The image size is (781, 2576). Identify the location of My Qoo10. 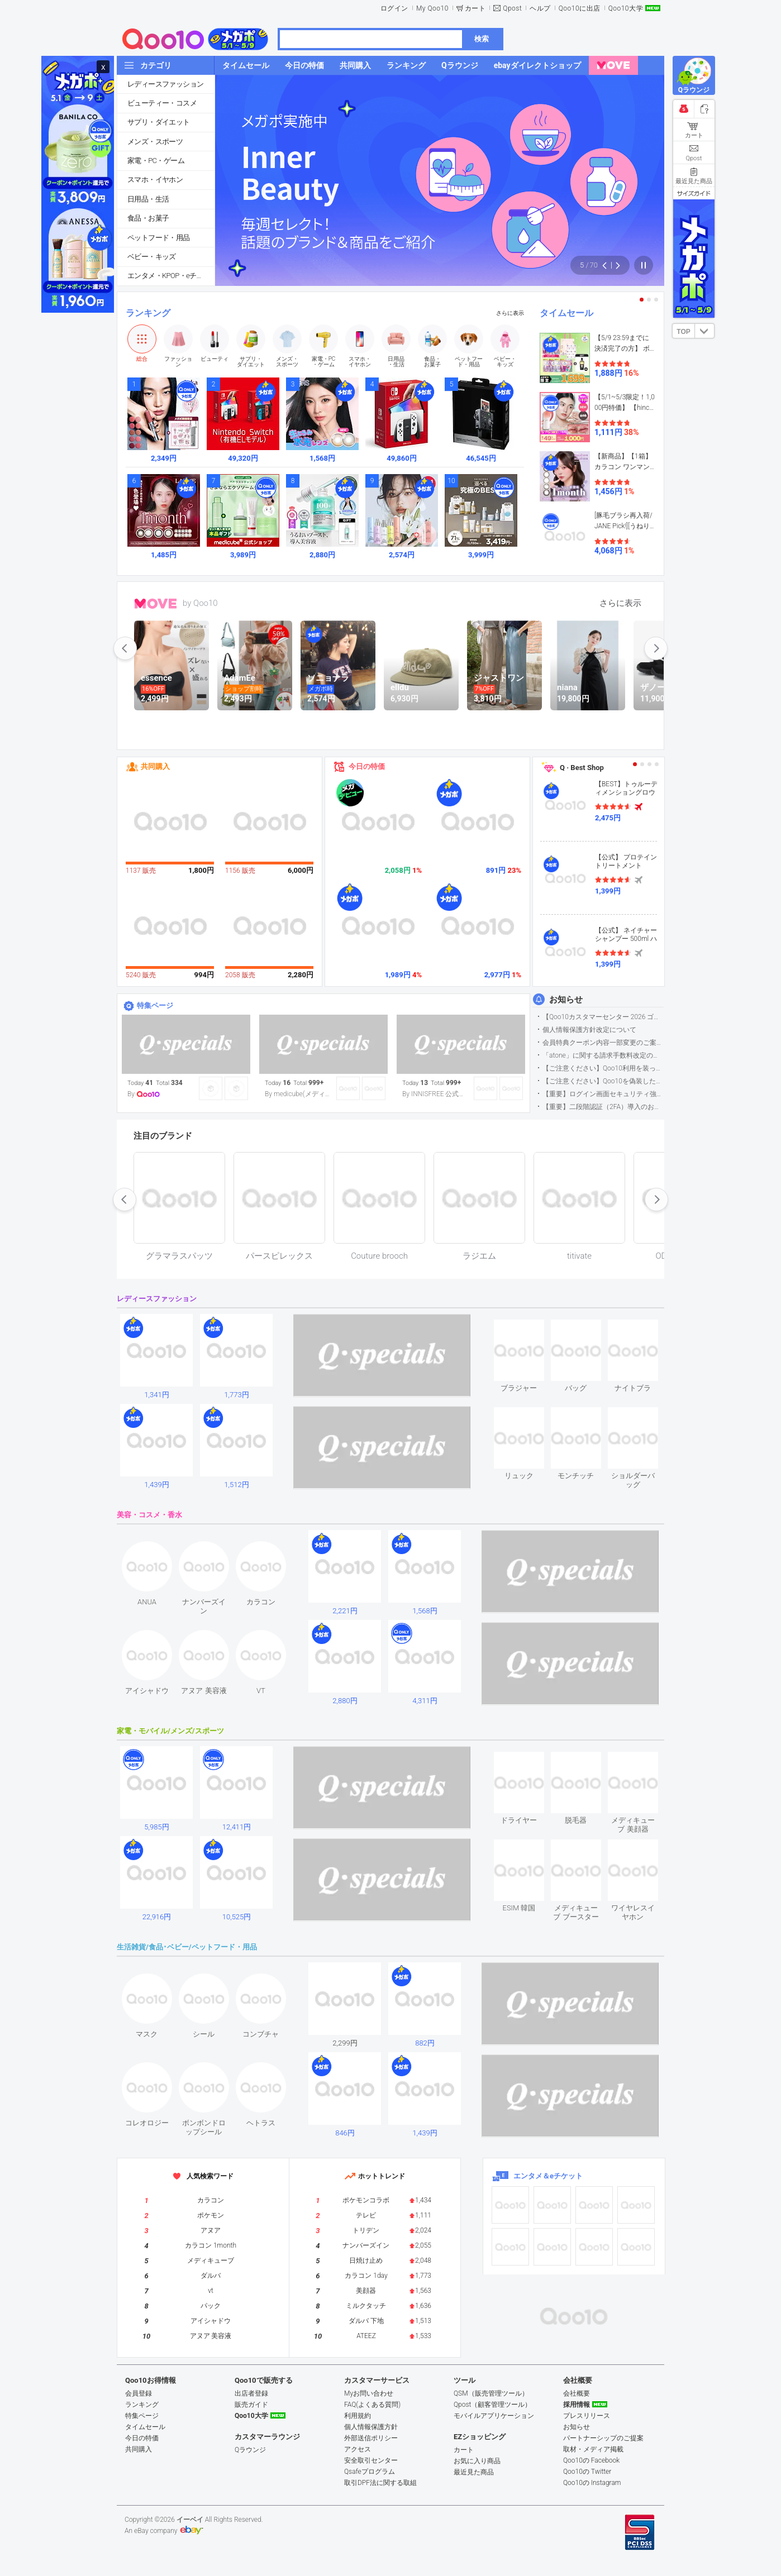
(432, 8).